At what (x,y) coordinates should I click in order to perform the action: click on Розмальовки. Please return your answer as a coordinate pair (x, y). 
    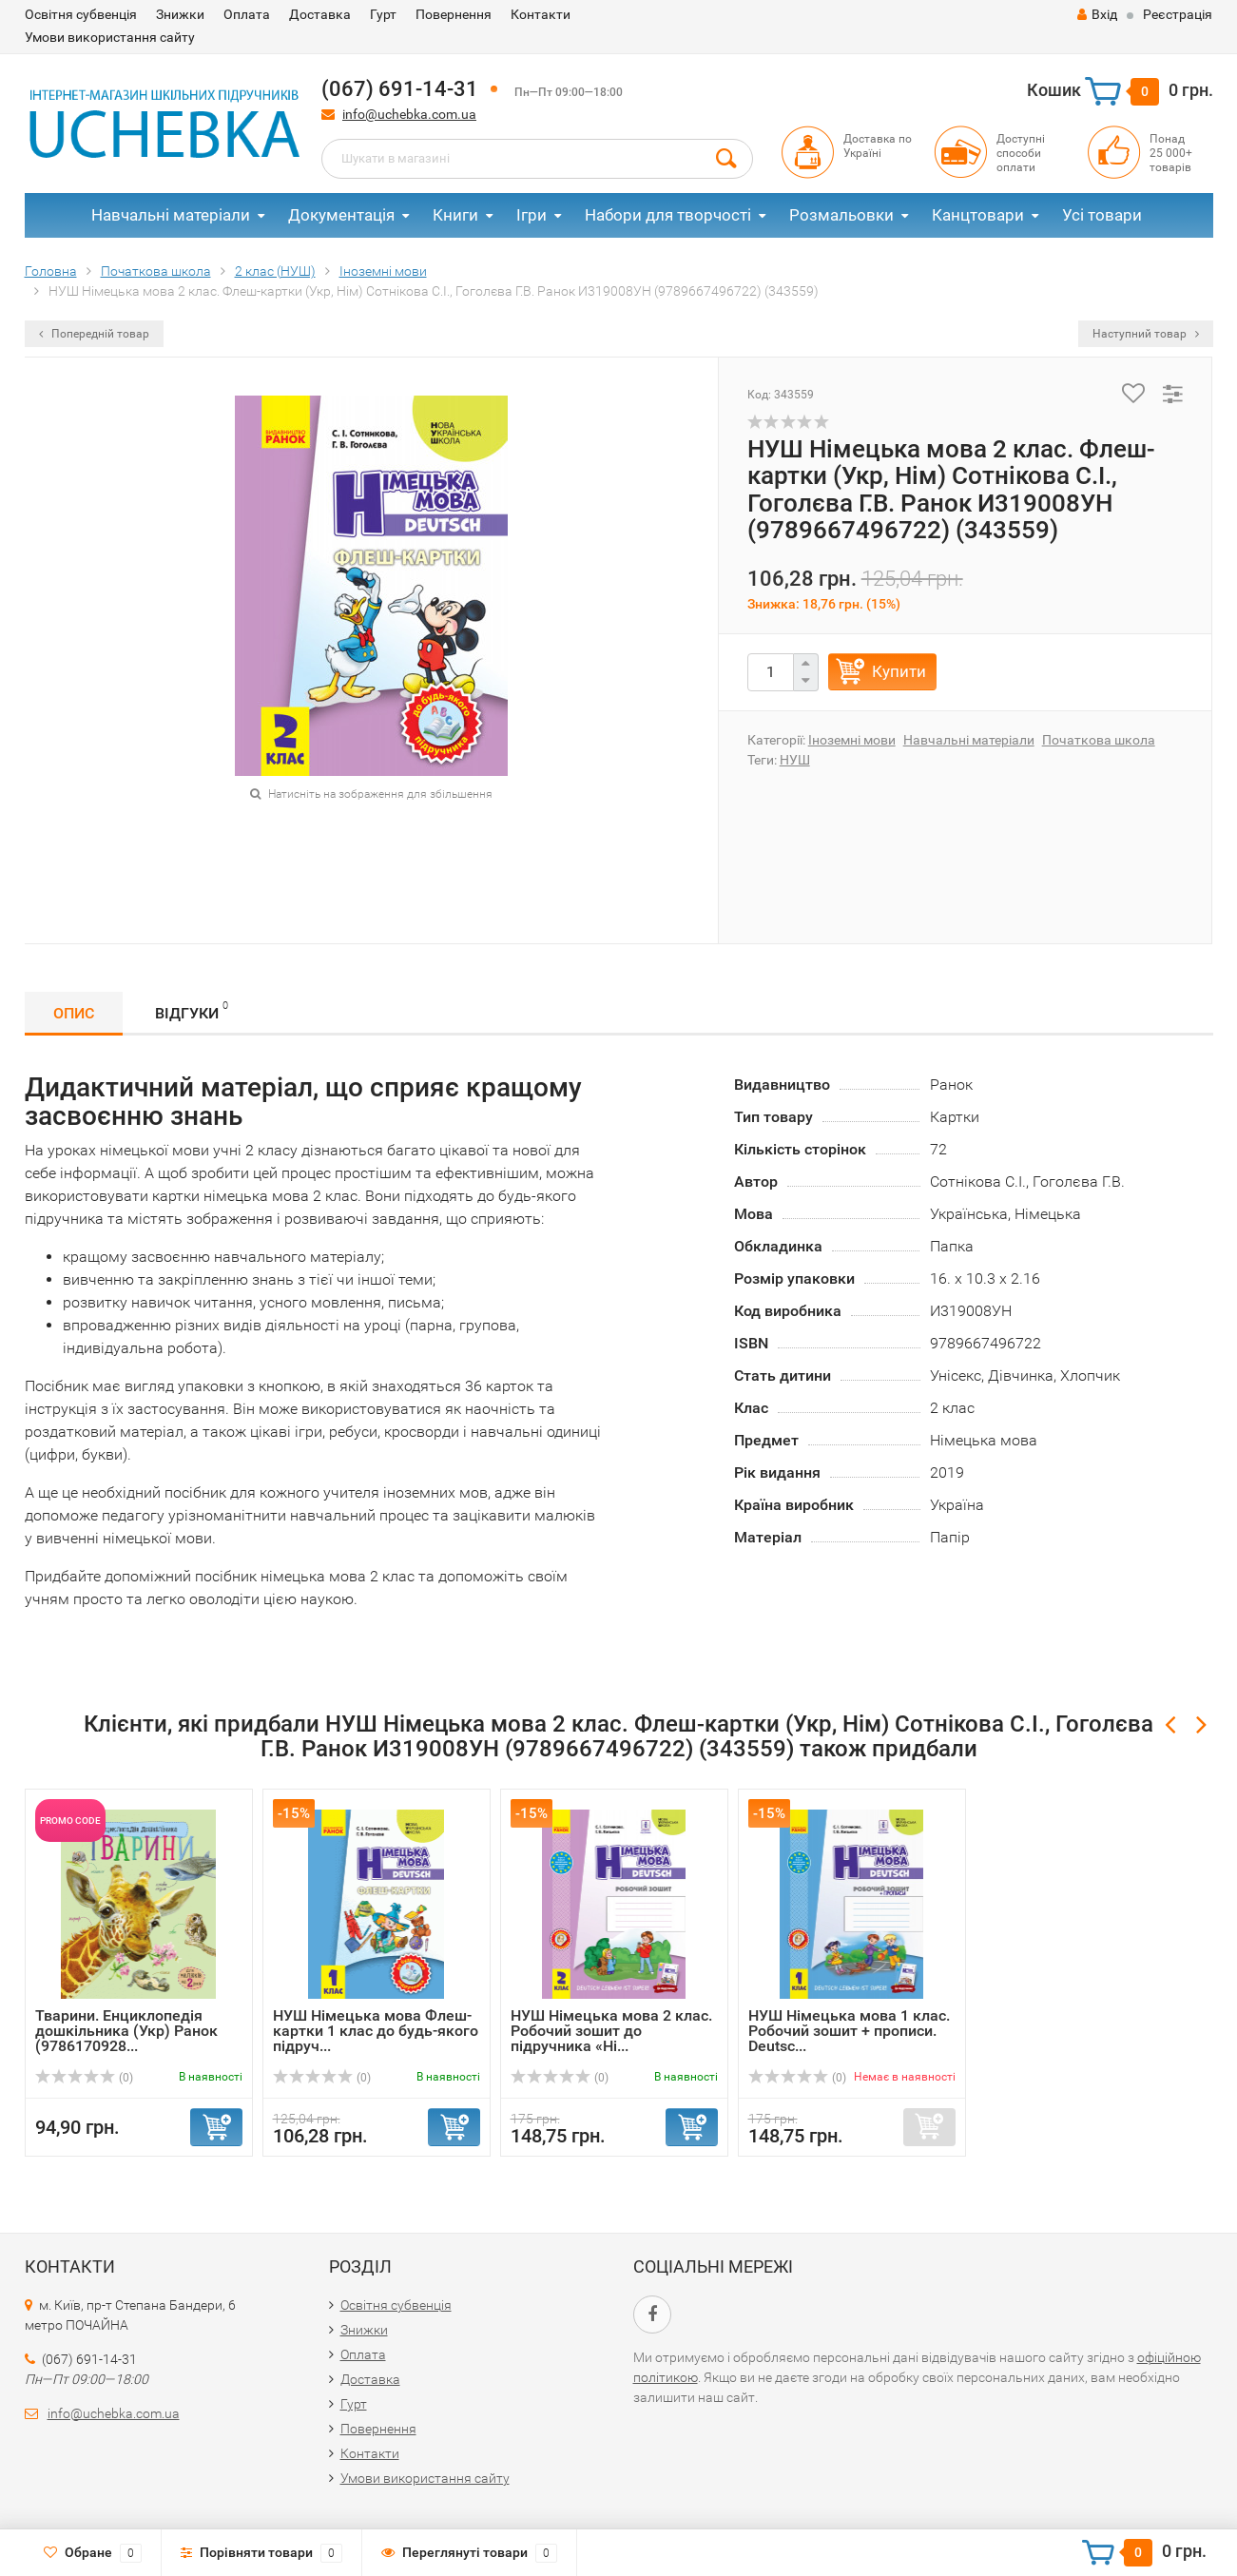
    Looking at the image, I should click on (841, 214).